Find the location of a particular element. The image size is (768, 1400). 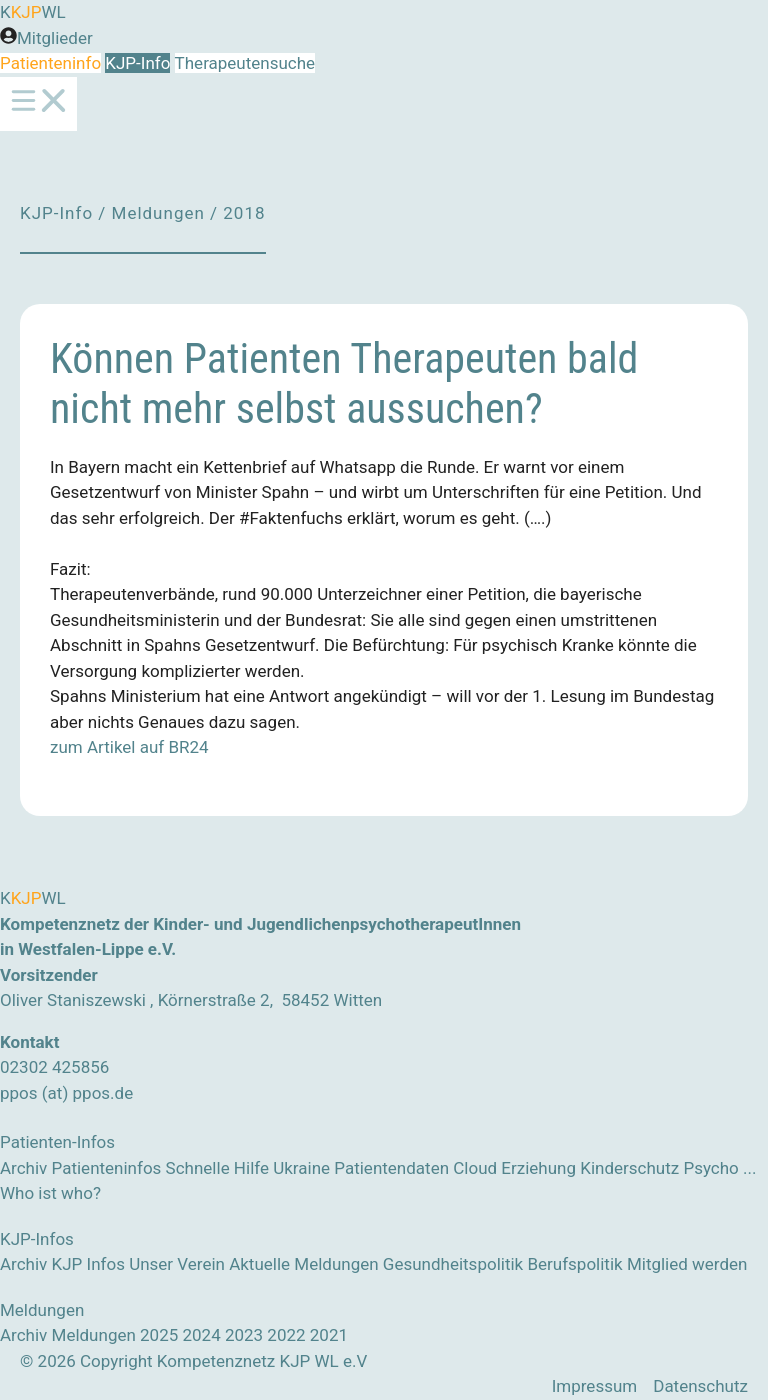

Unser Verein is located at coordinates (177, 1264).